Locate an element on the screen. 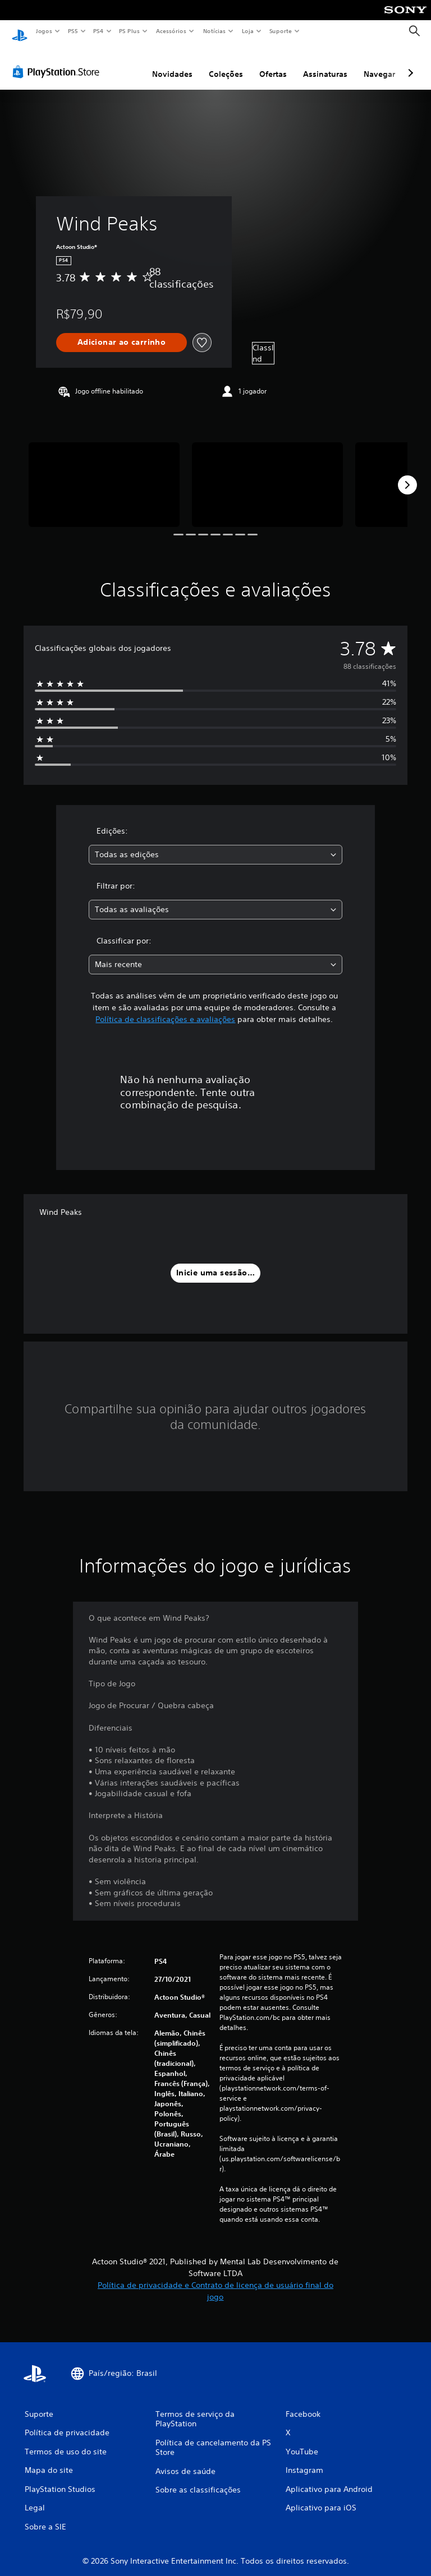 The width and height of the screenshot is (431, 2576). Ofertas is located at coordinates (273, 63).